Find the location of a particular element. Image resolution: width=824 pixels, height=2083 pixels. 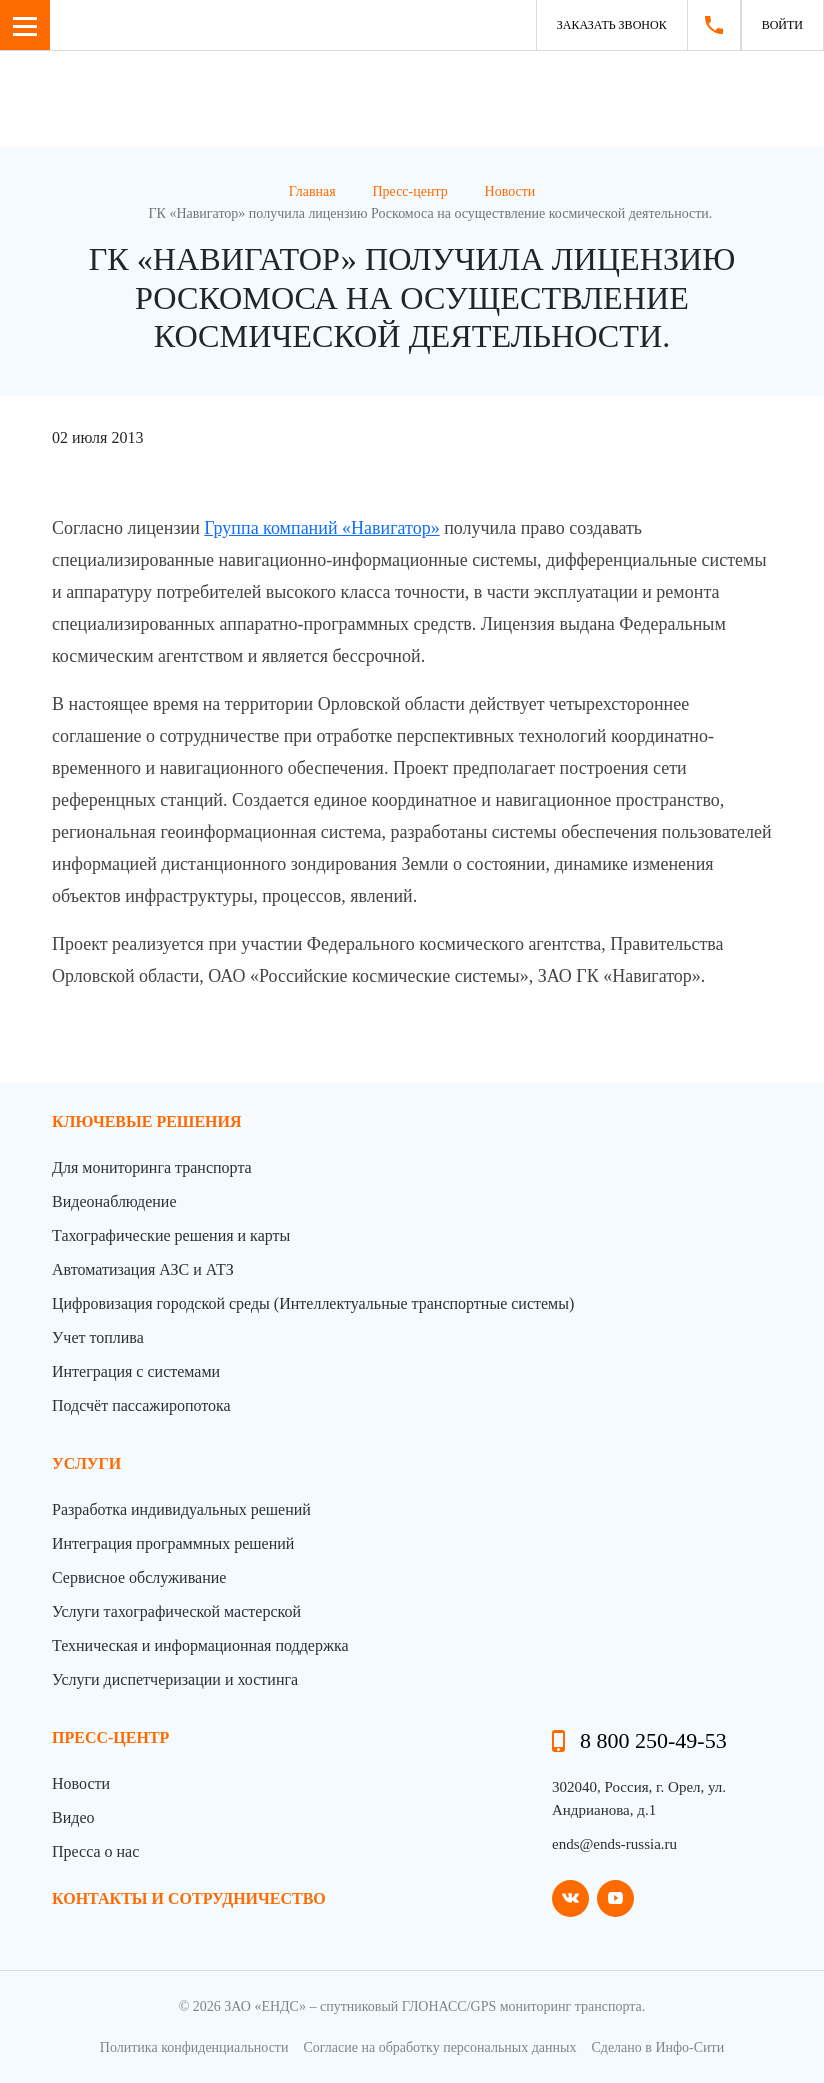

Сделано в Инфо-Сити is located at coordinates (657, 2047).